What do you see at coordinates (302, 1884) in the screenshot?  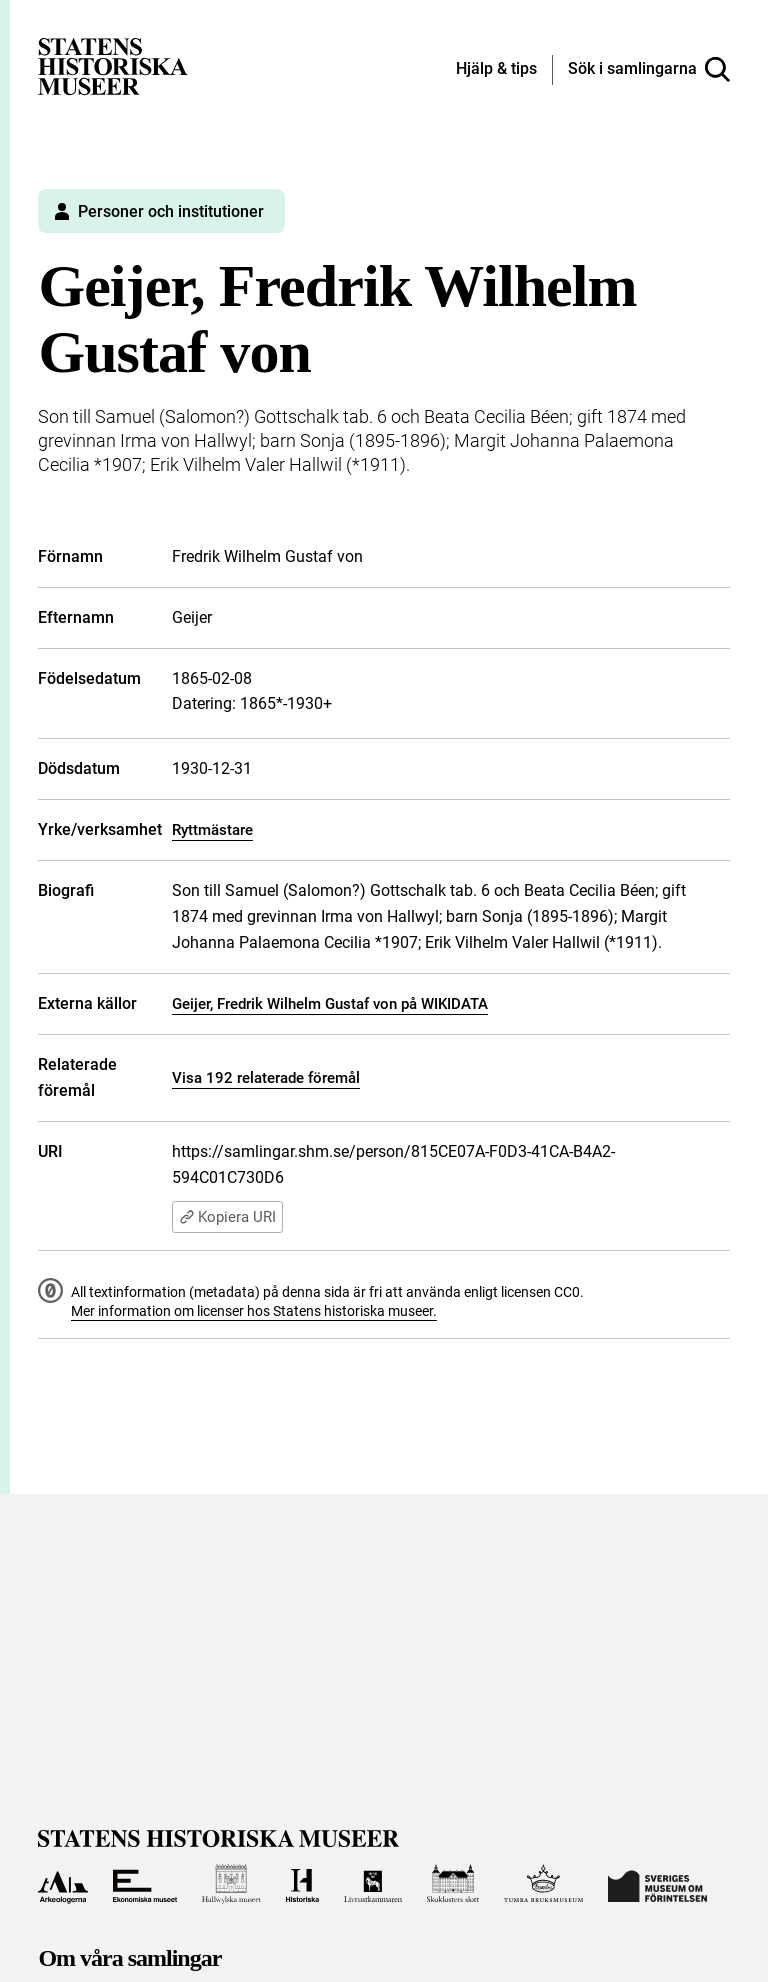 I see `[Till Historiska museet]` at bounding box center [302, 1884].